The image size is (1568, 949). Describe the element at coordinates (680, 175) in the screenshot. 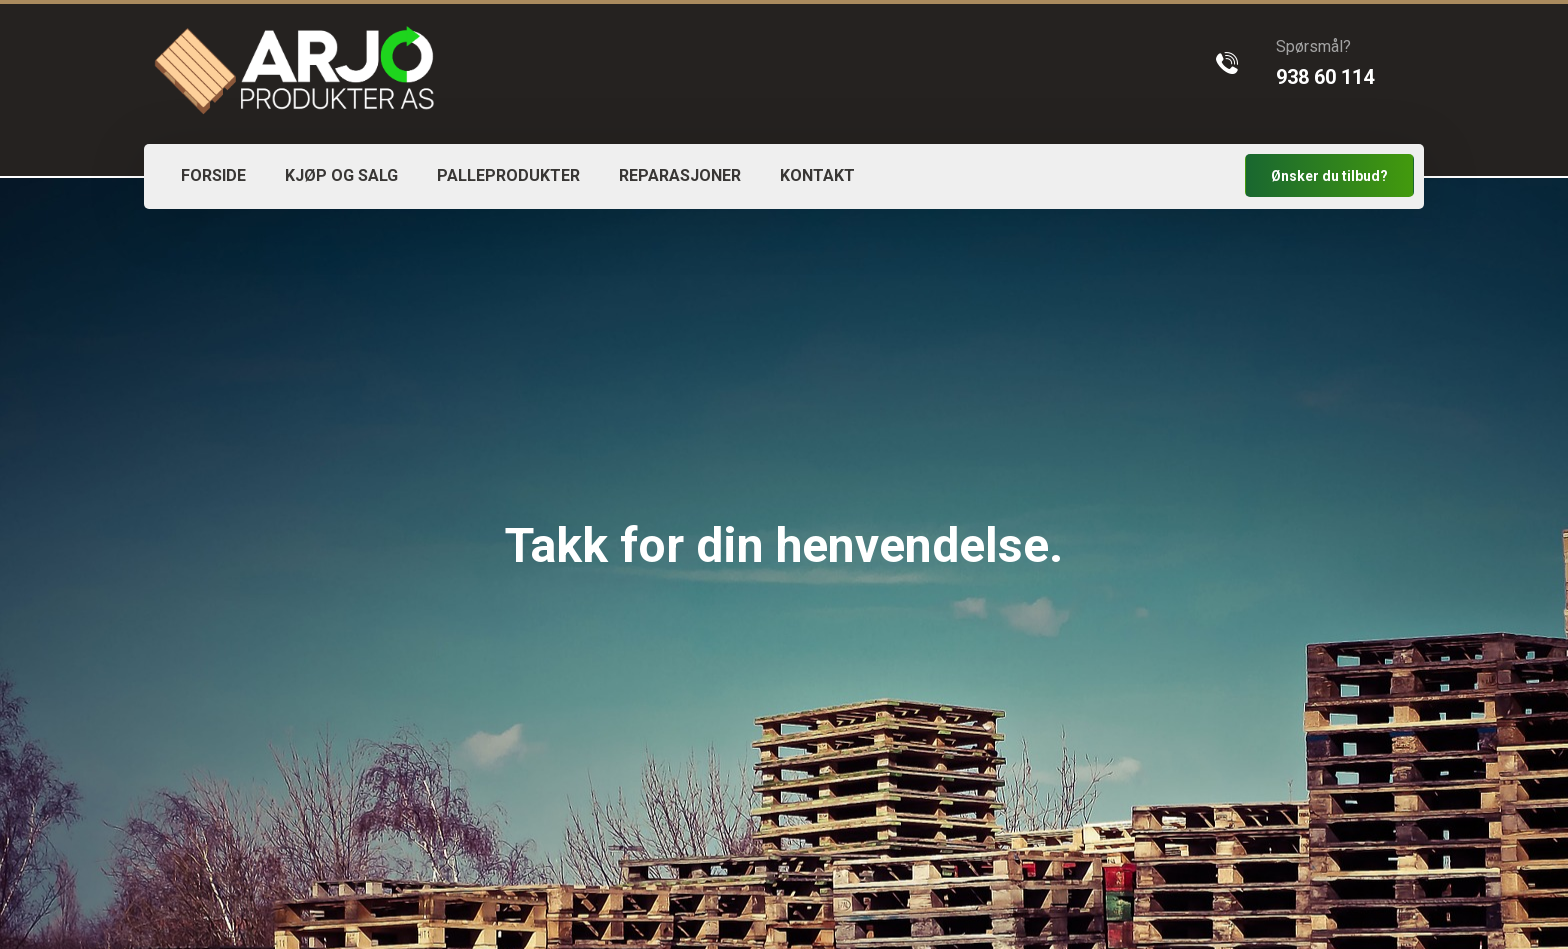

I see `REPARASJONER` at that location.